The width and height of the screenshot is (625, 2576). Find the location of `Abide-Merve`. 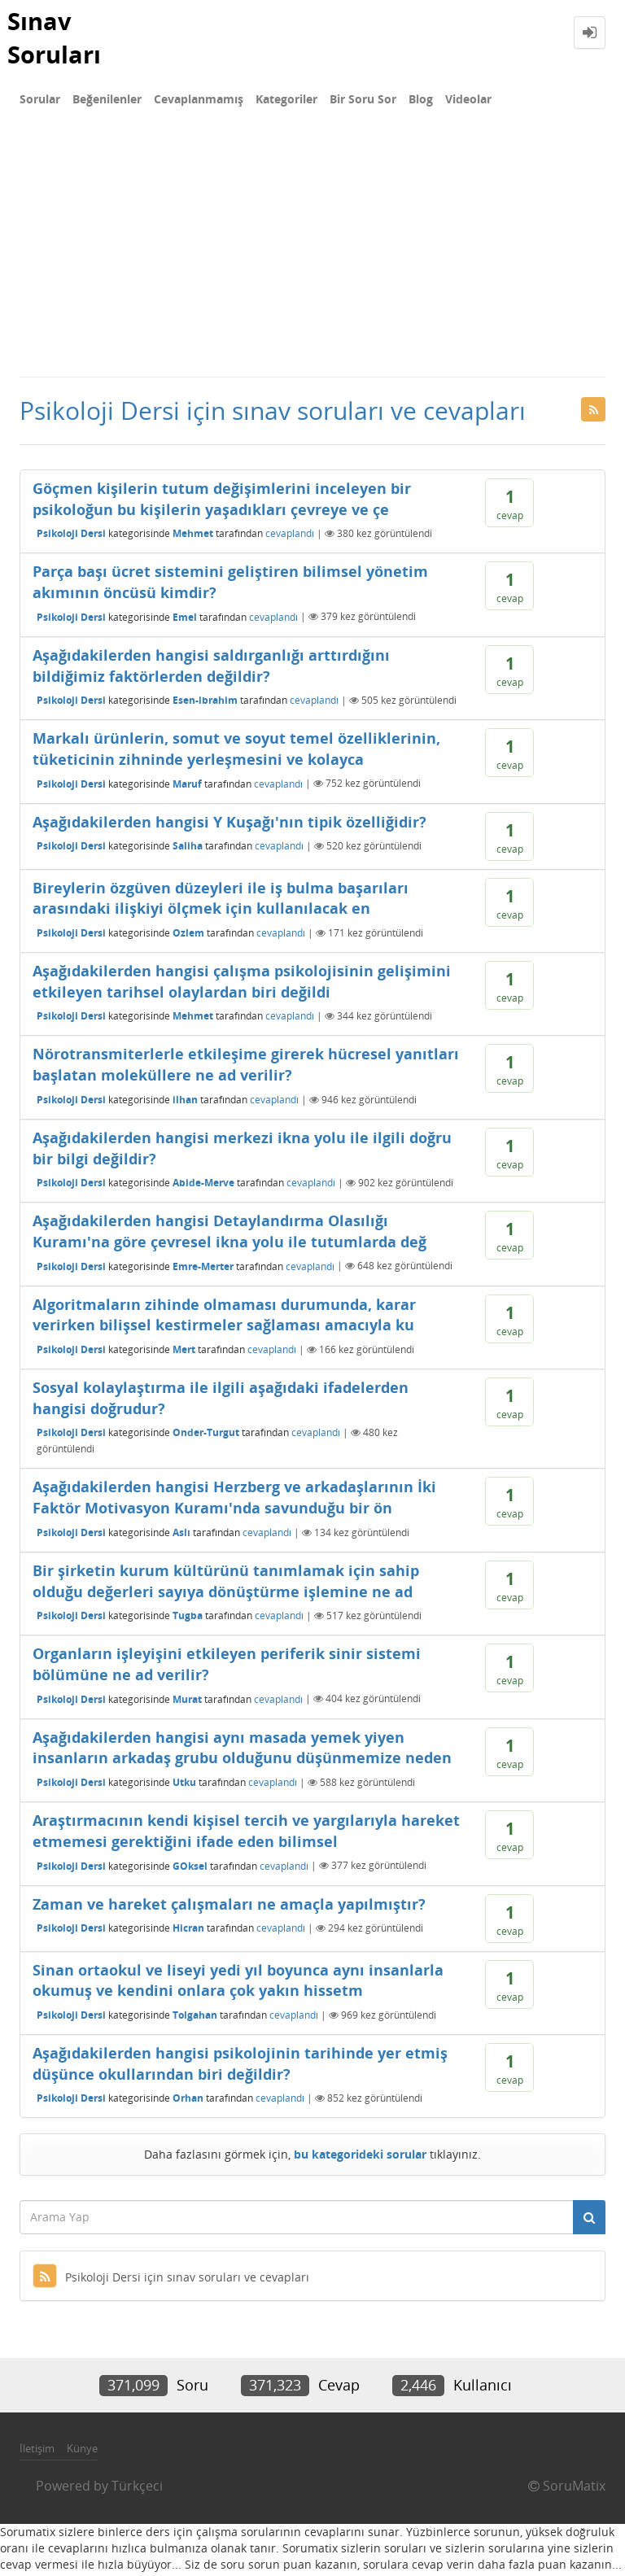

Abide-Merve is located at coordinates (203, 1186).